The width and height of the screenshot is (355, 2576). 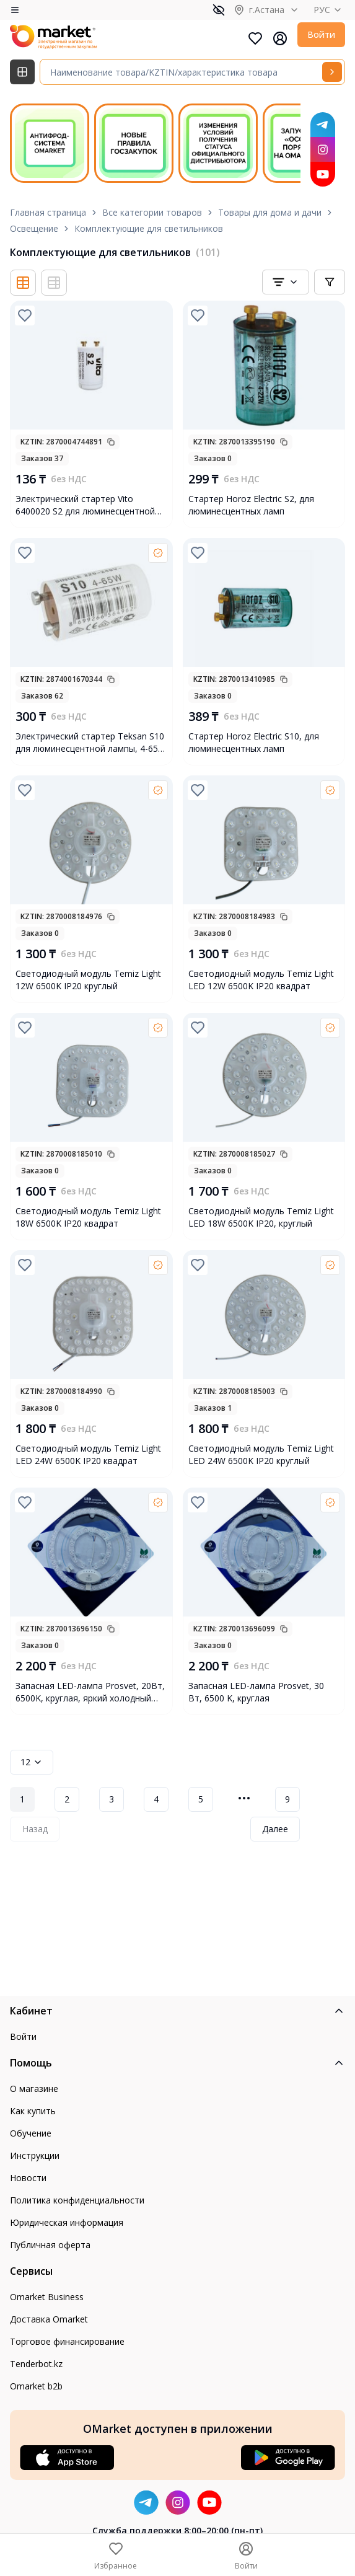 What do you see at coordinates (50, 2245) in the screenshot?
I see `Публичная оферта` at bounding box center [50, 2245].